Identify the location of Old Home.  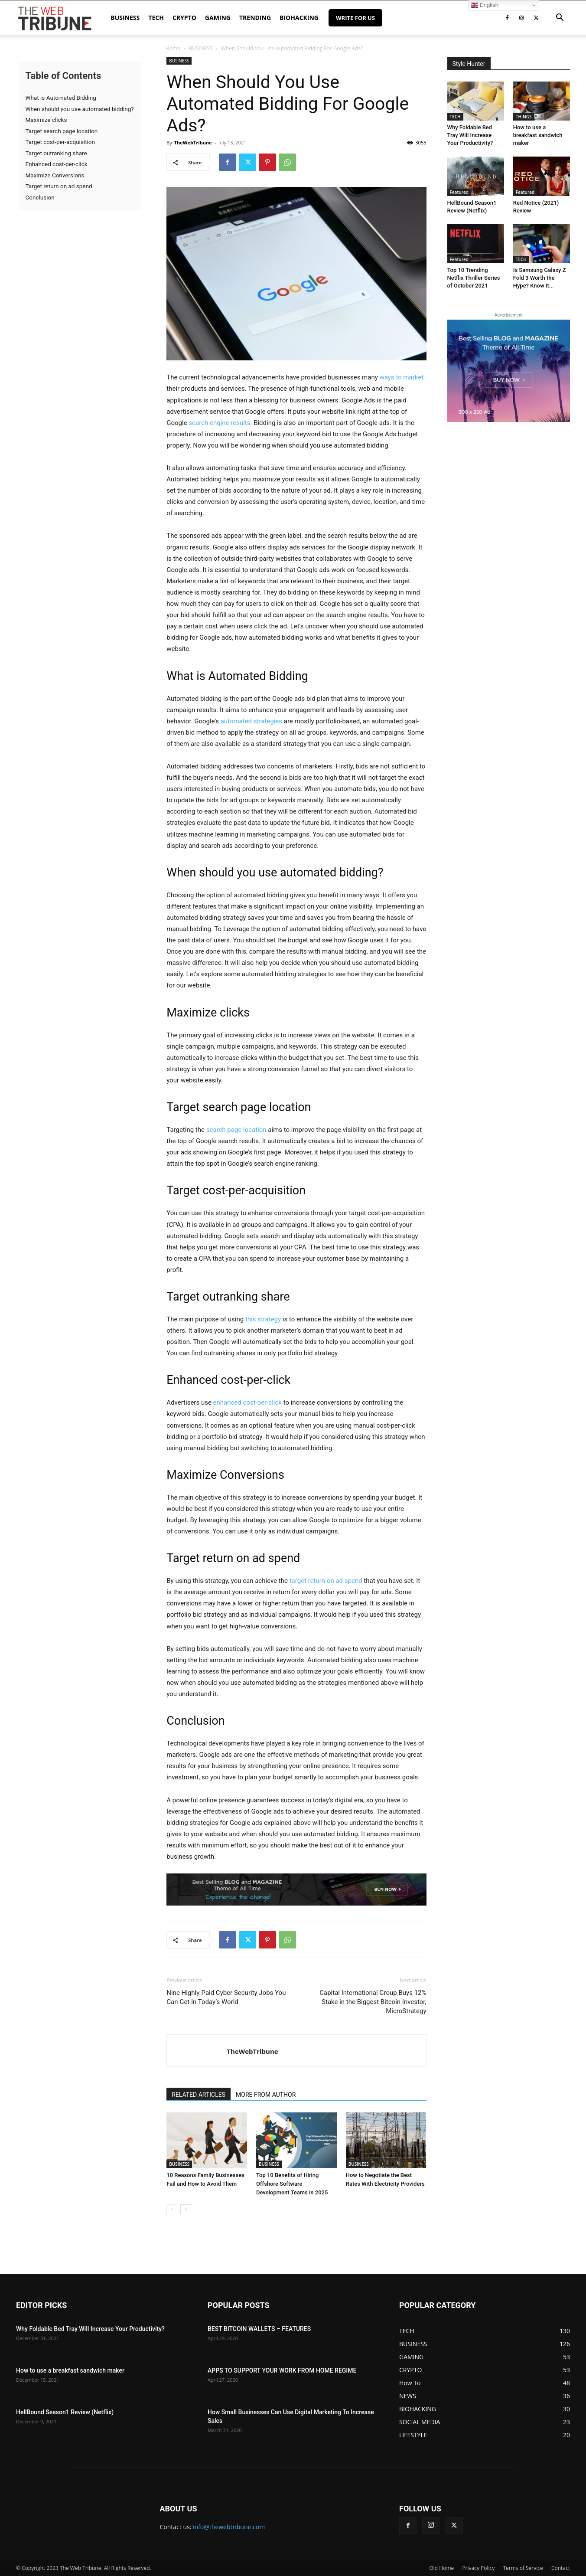
(442, 2568).